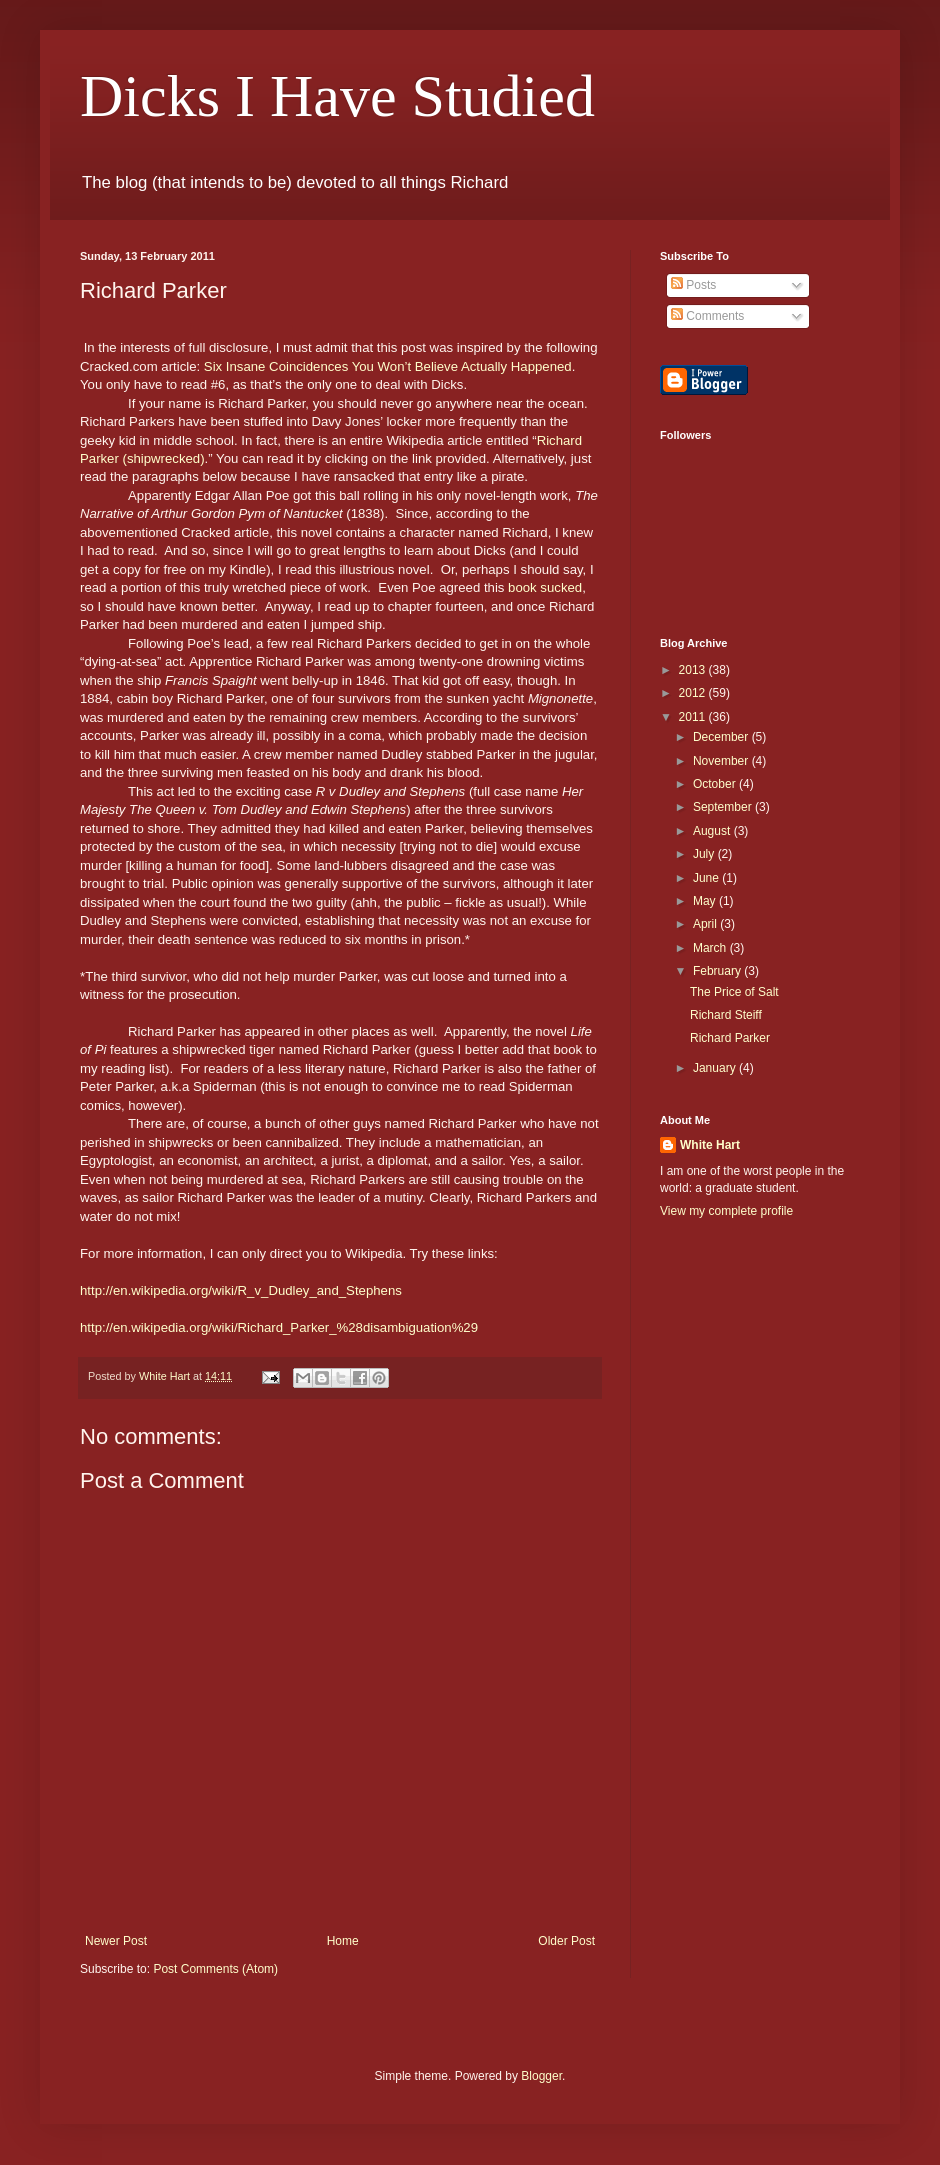 The image size is (940, 2165). Describe the element at coordinates (716, 1068) in the screenshot. I see `January` at that location.